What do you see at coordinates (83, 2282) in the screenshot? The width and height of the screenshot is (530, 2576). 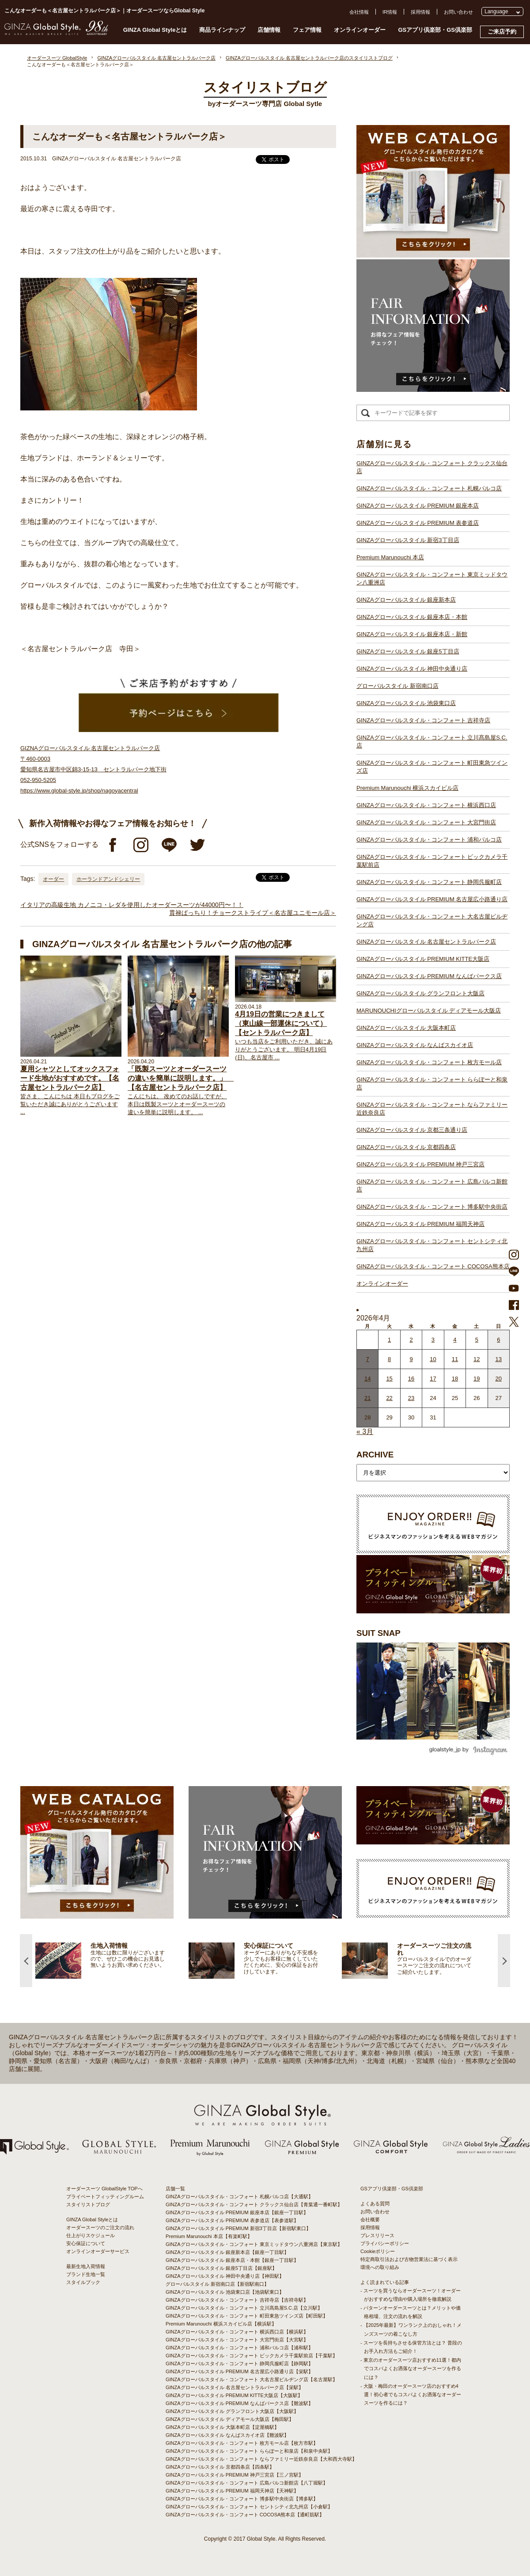 I see `スタイルブック` at bounding box center [83, 2282].